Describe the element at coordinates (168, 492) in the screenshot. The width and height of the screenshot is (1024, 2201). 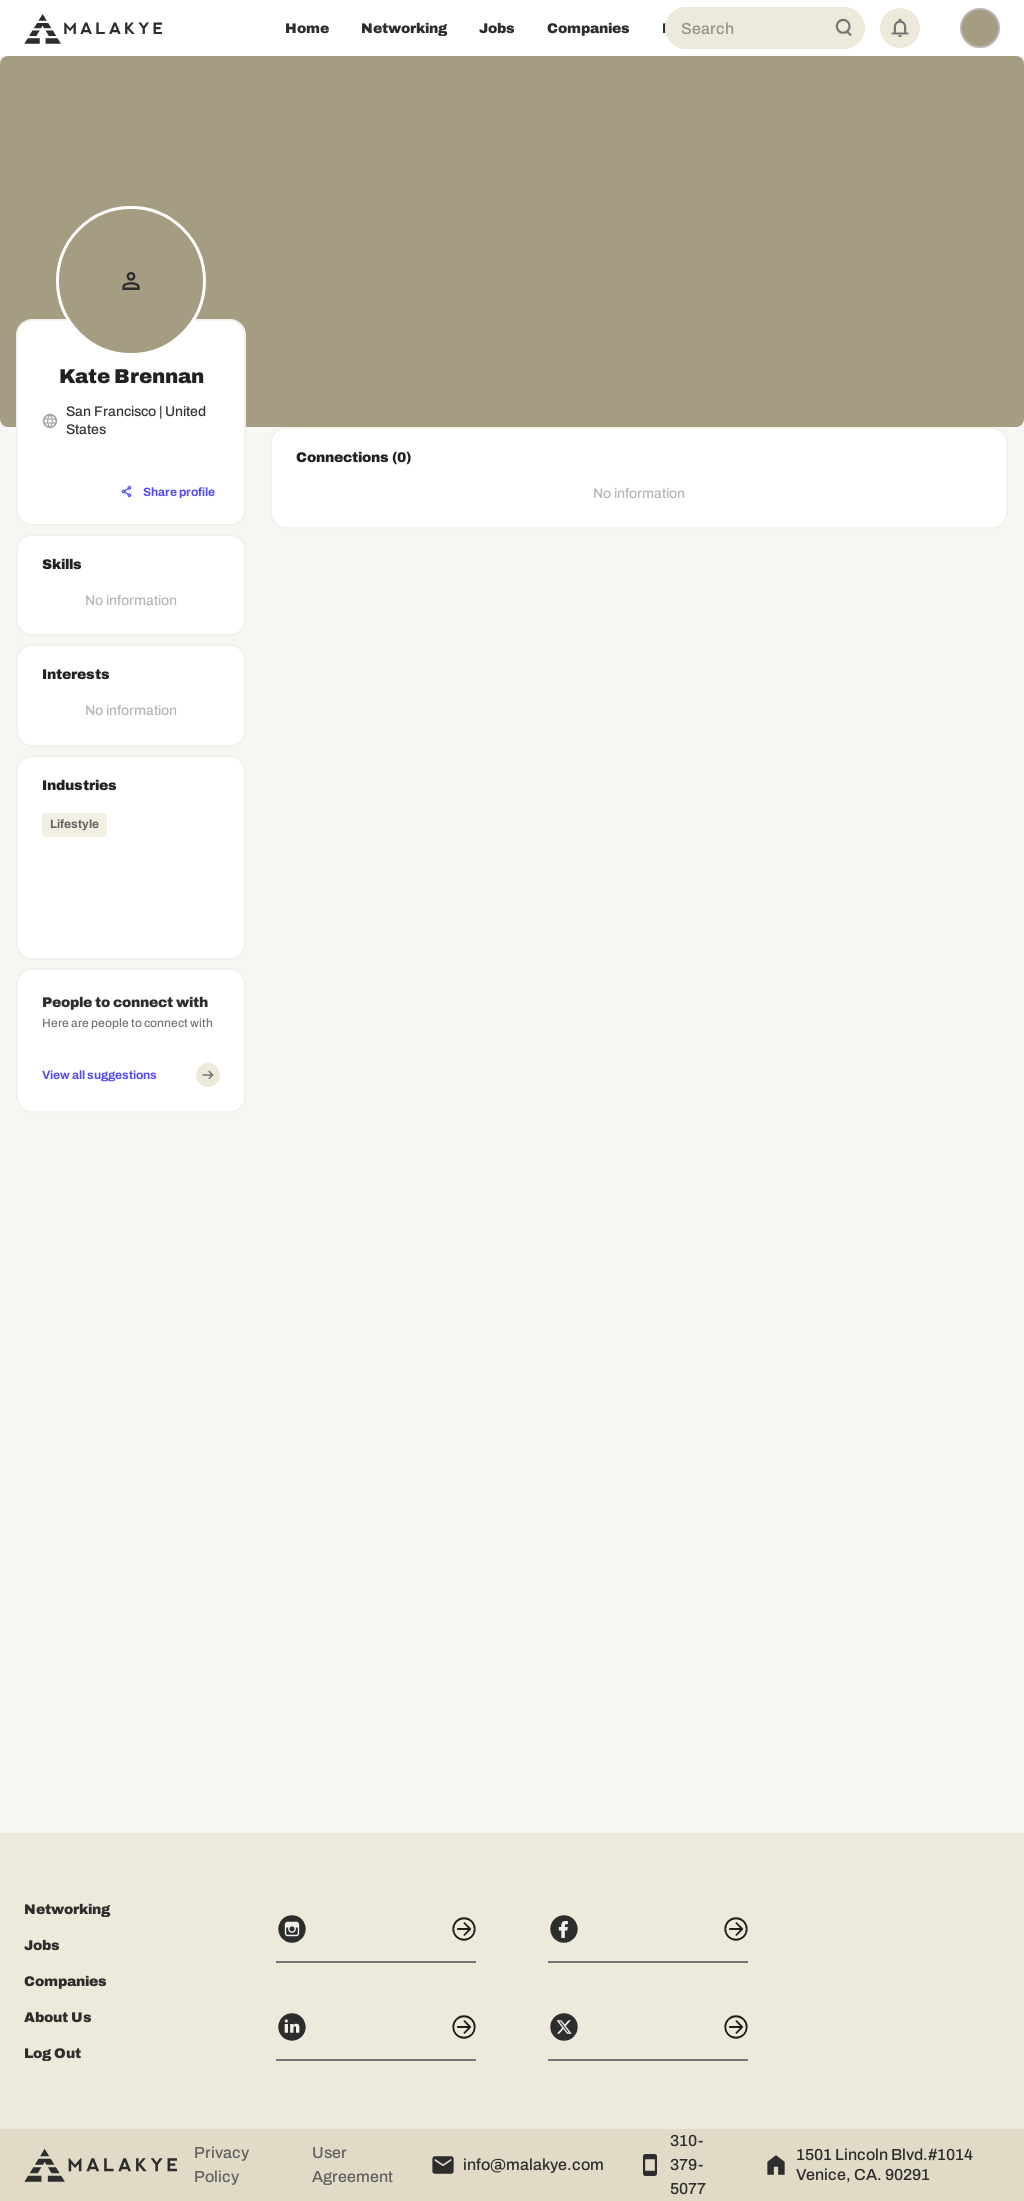
I see `[Share profile]` at that location.